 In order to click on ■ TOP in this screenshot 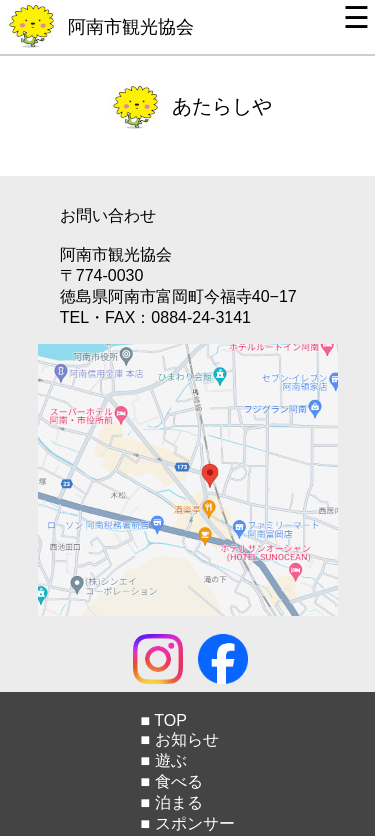, I will do `click(163, 720)`.